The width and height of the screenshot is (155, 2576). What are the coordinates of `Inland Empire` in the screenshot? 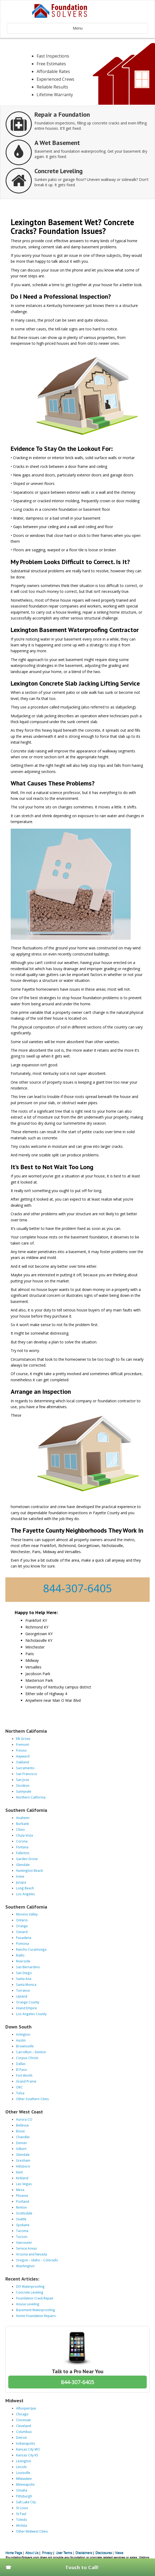 It's located at (26, 2008).